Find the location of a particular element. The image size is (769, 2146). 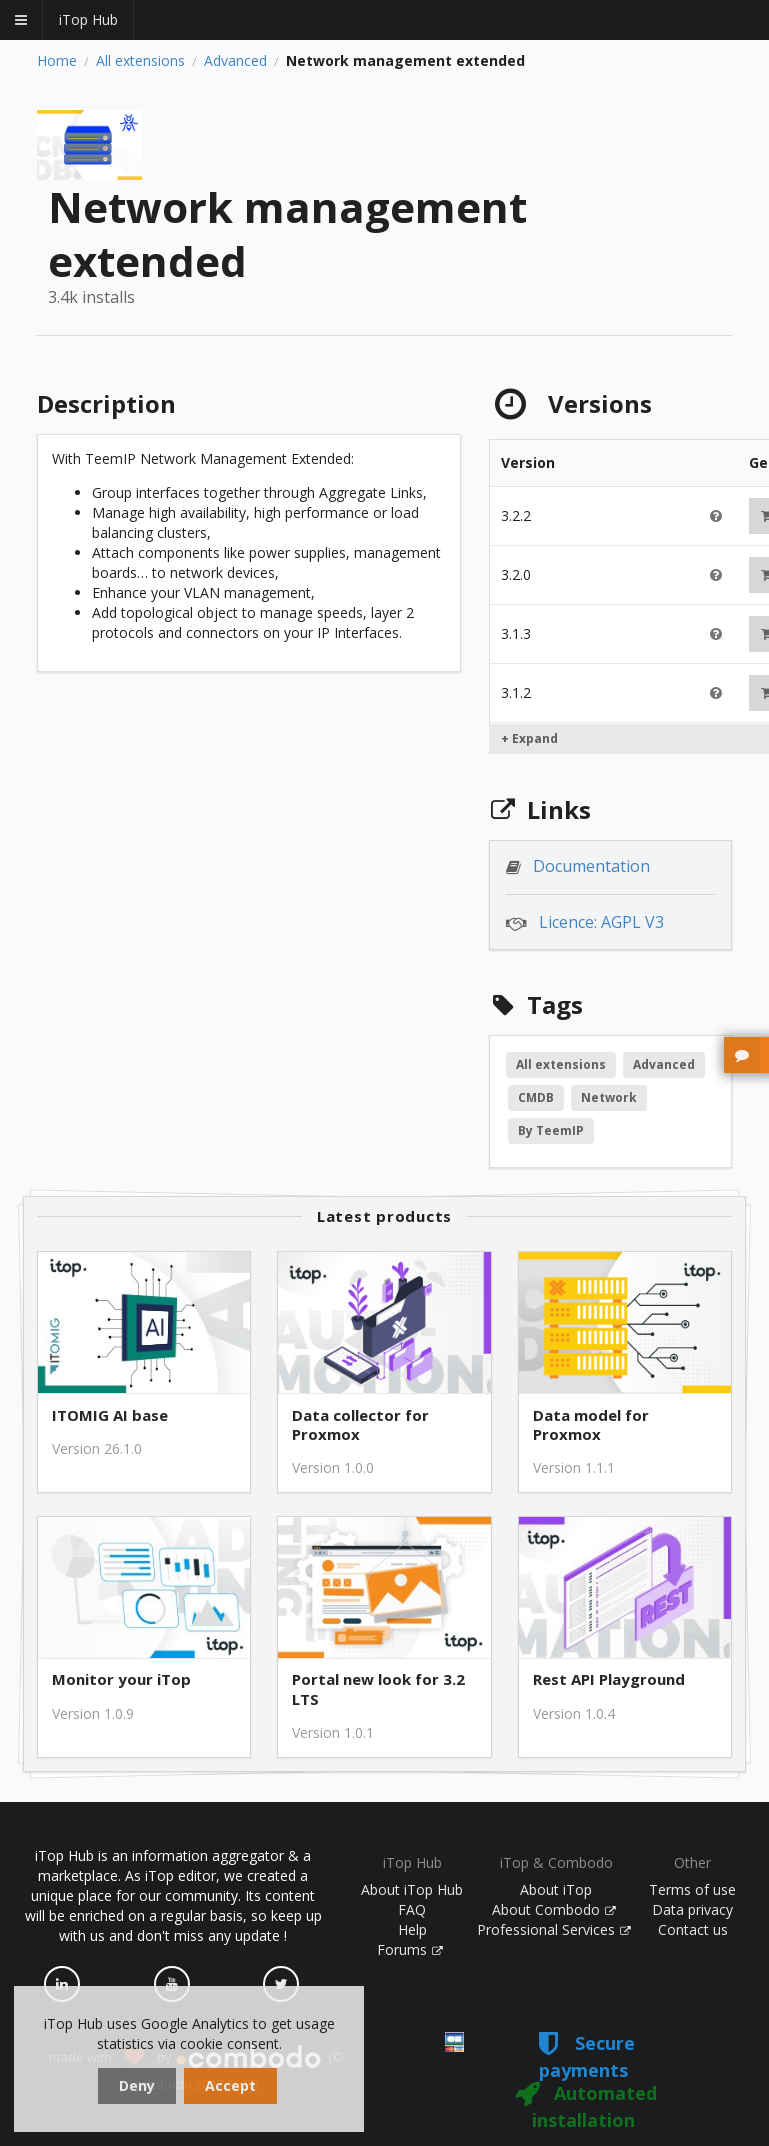

About iTop is located at coordinates (556, 1889).